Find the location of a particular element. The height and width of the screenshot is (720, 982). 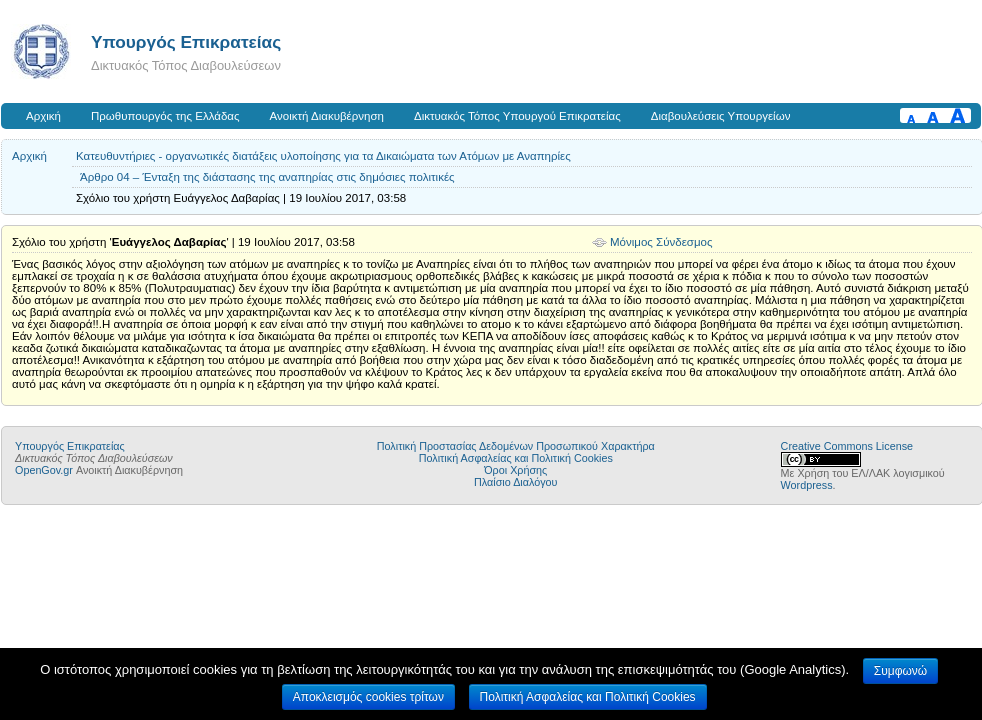

Συμφωνώ is located at coordinates (900, 671).